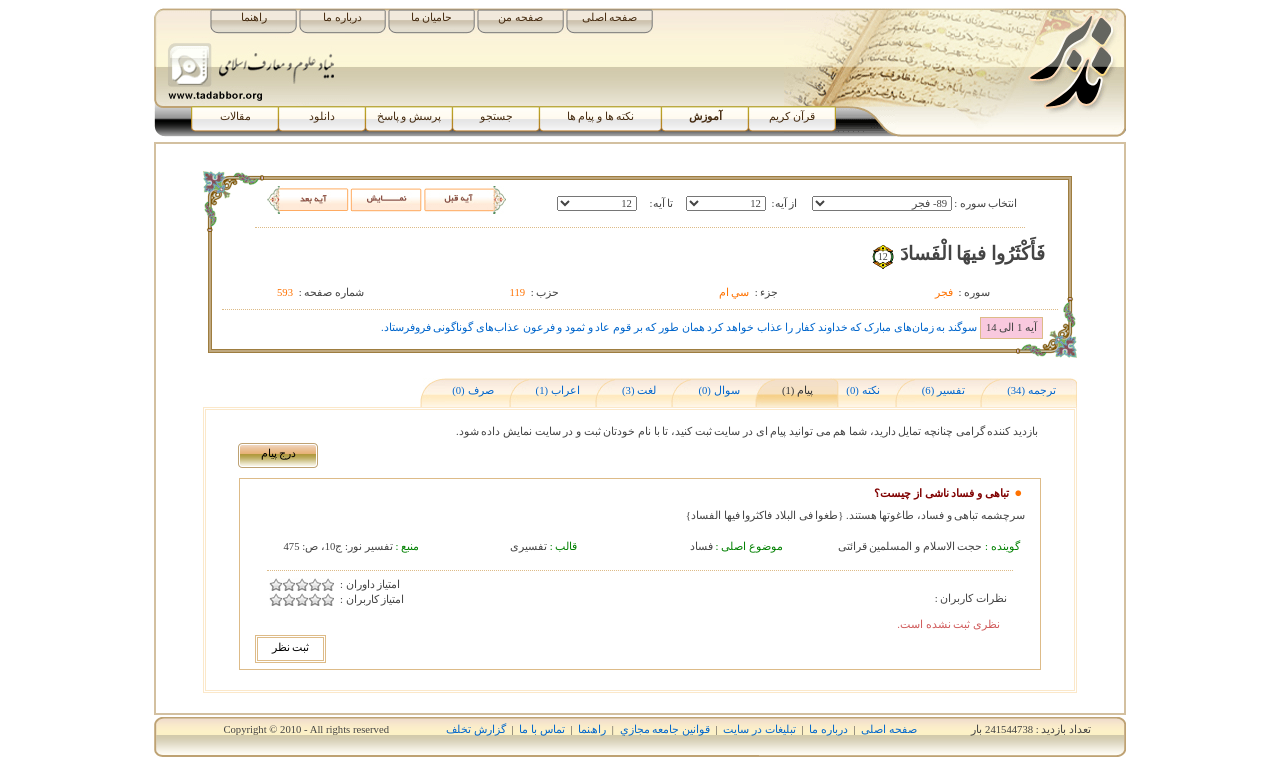  Describe the element at coordinates (291, 647) in the screenshot. I see `ثبت نظر` at that location.